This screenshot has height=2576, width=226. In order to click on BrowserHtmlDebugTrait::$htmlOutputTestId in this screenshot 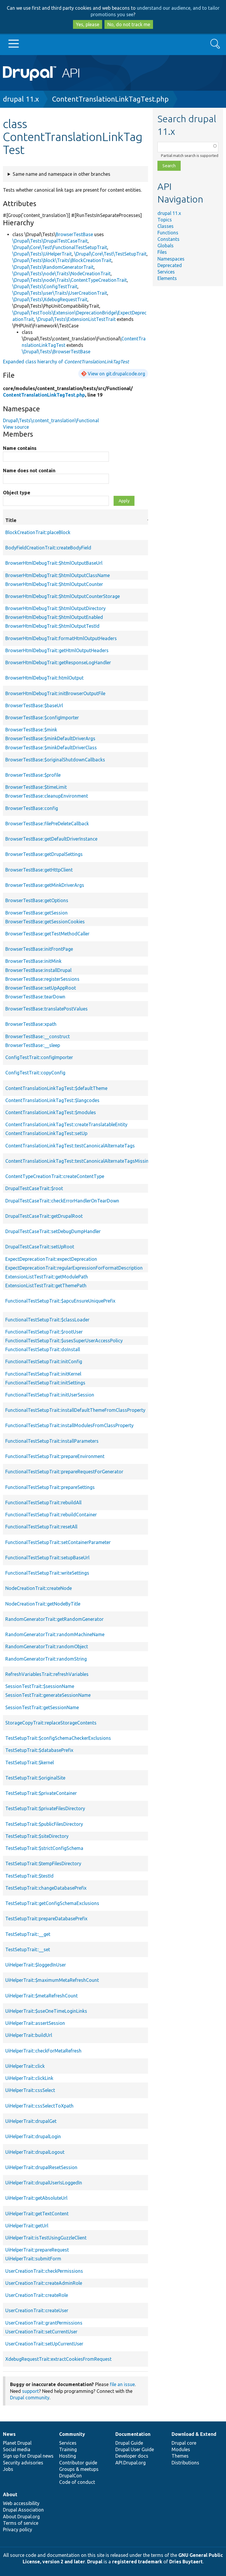, I will do `click(52, 626)`.